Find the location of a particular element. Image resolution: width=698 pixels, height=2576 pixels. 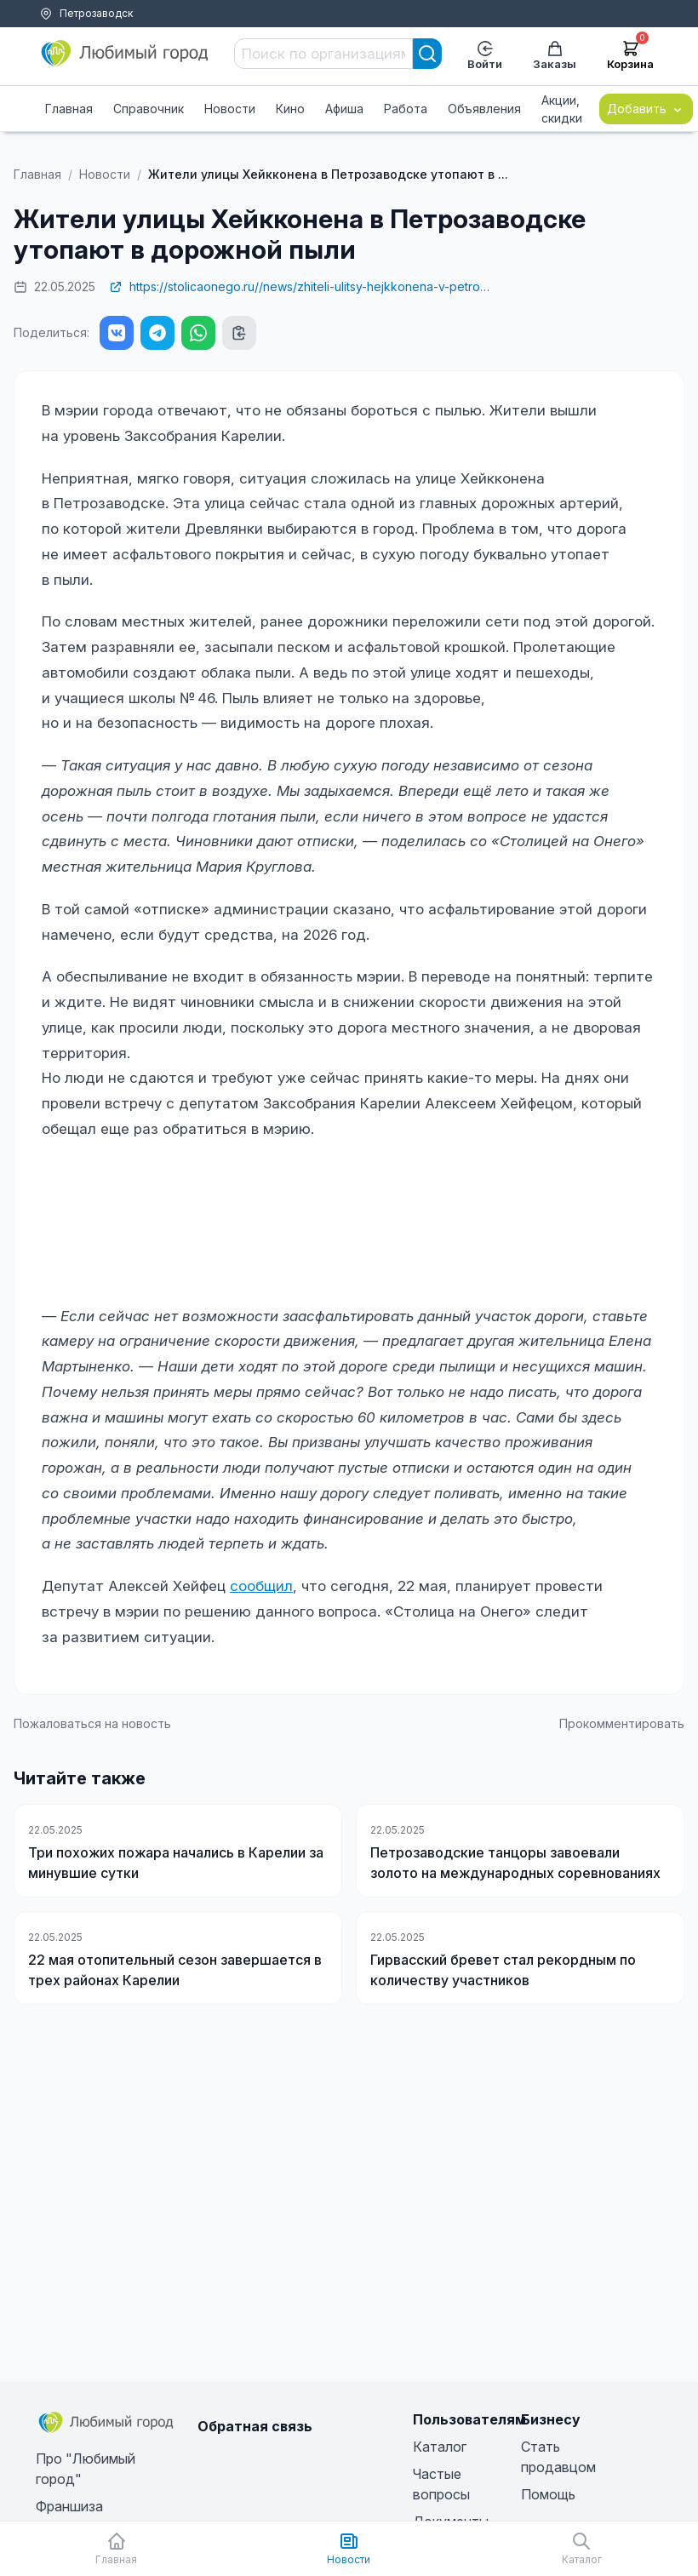

Новости is located at coordinates (229, 108).